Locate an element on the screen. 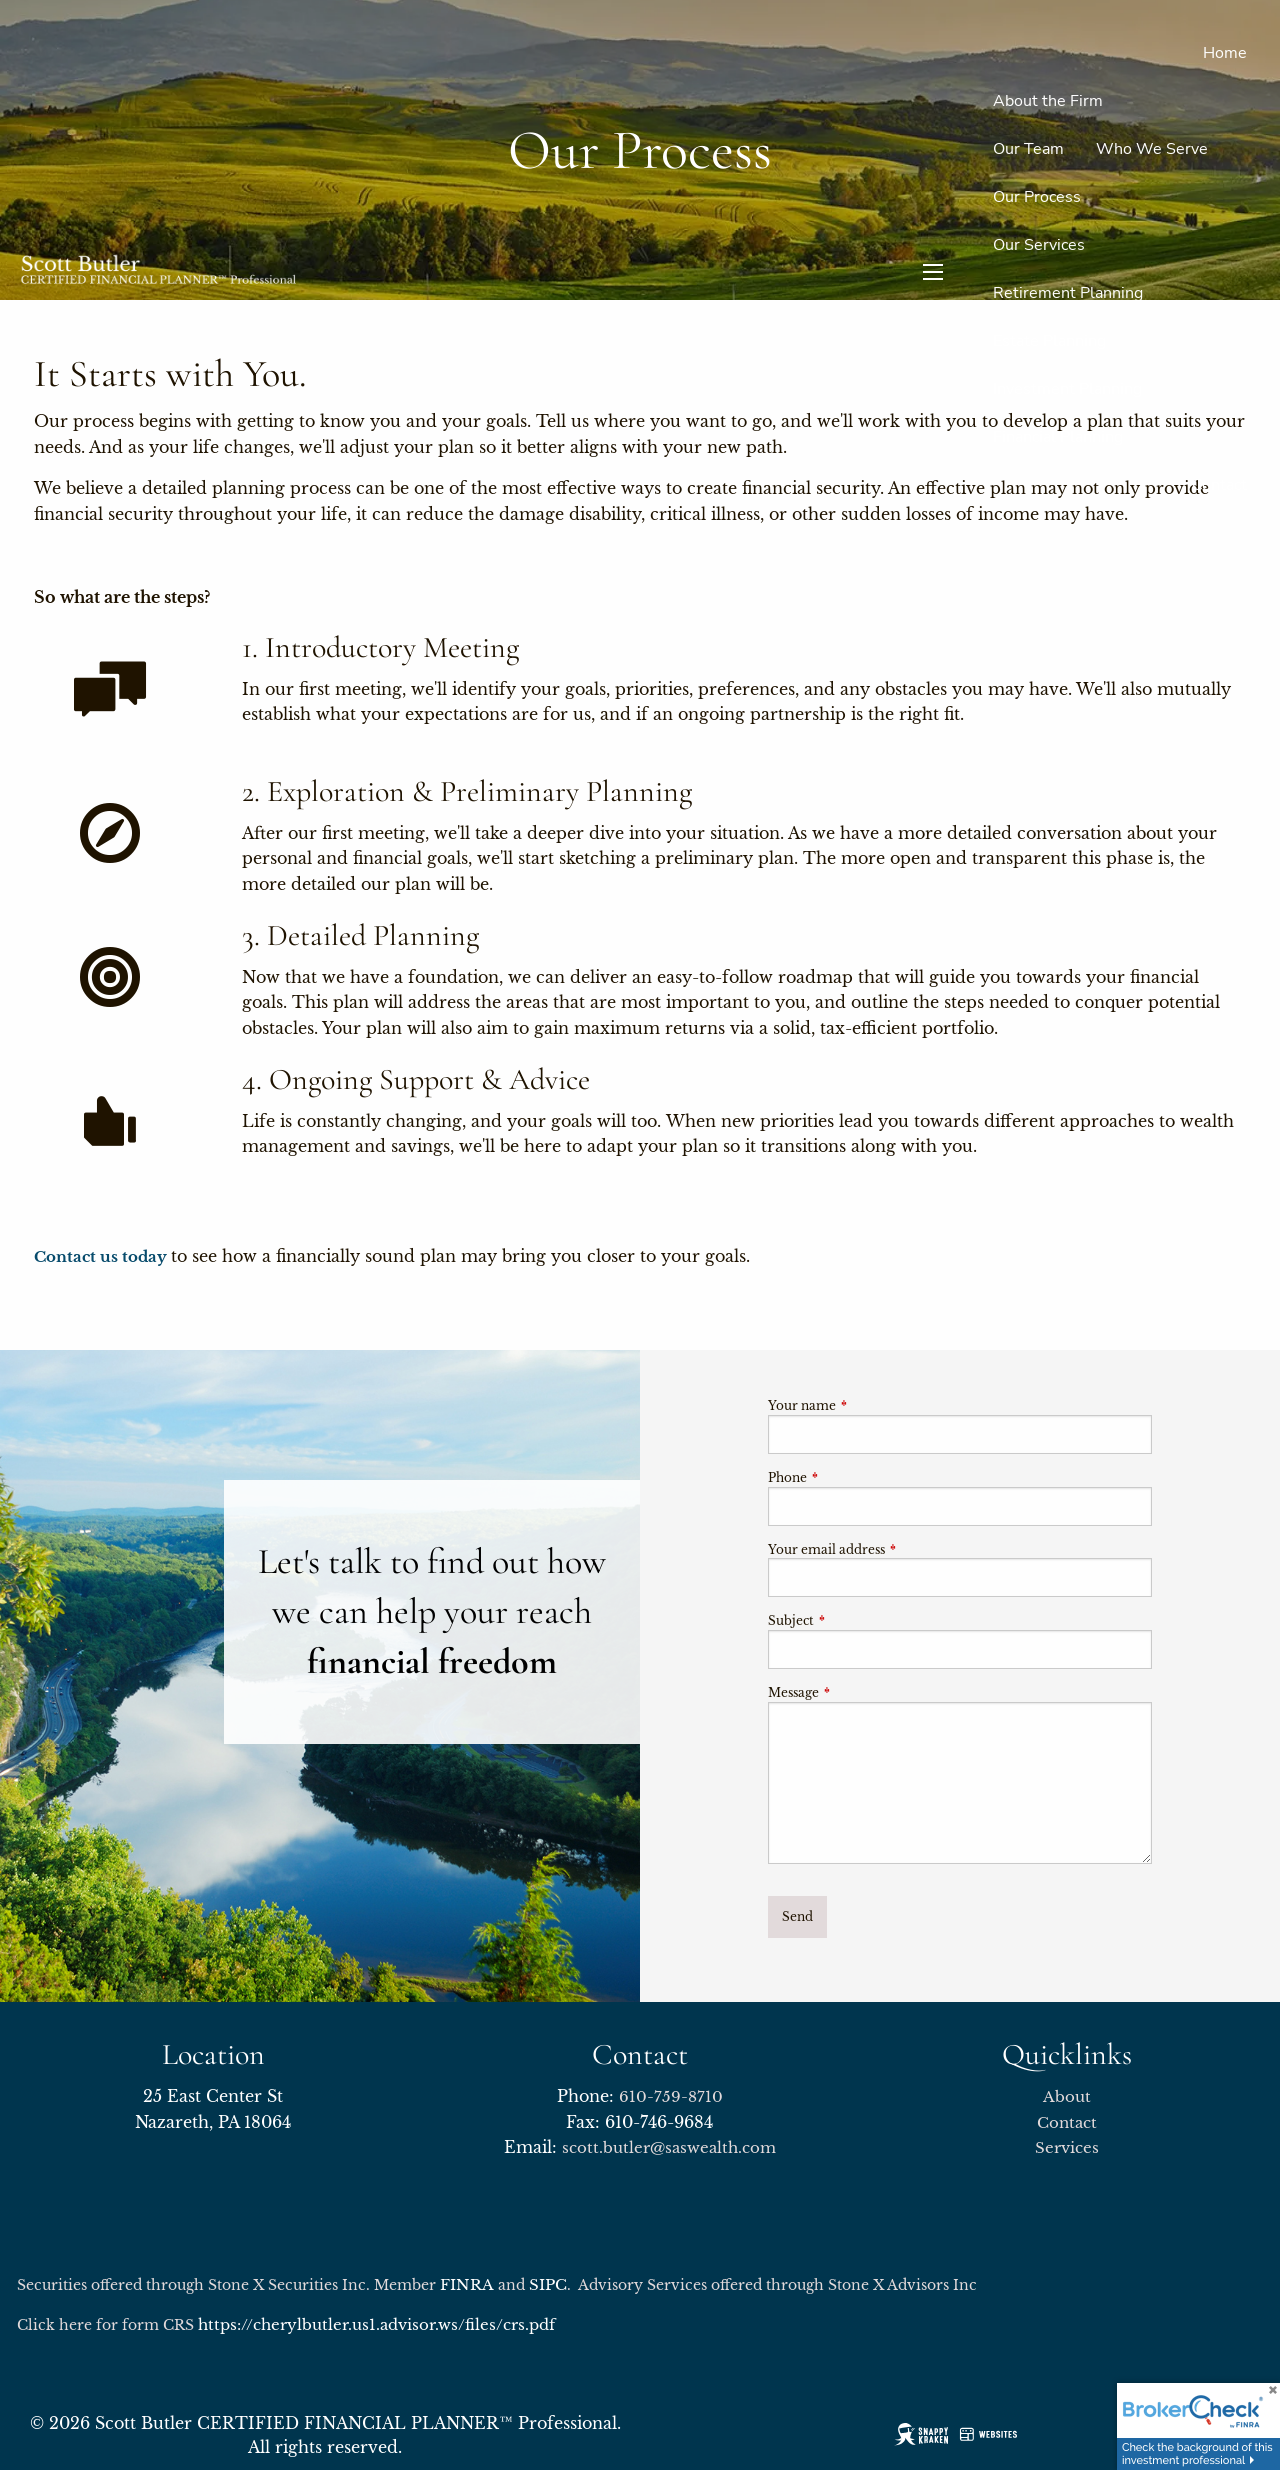 Image resolution: width=1280 pixels, height=2470 pixels. Retirement Planning is located at coordinates (1068, 293).